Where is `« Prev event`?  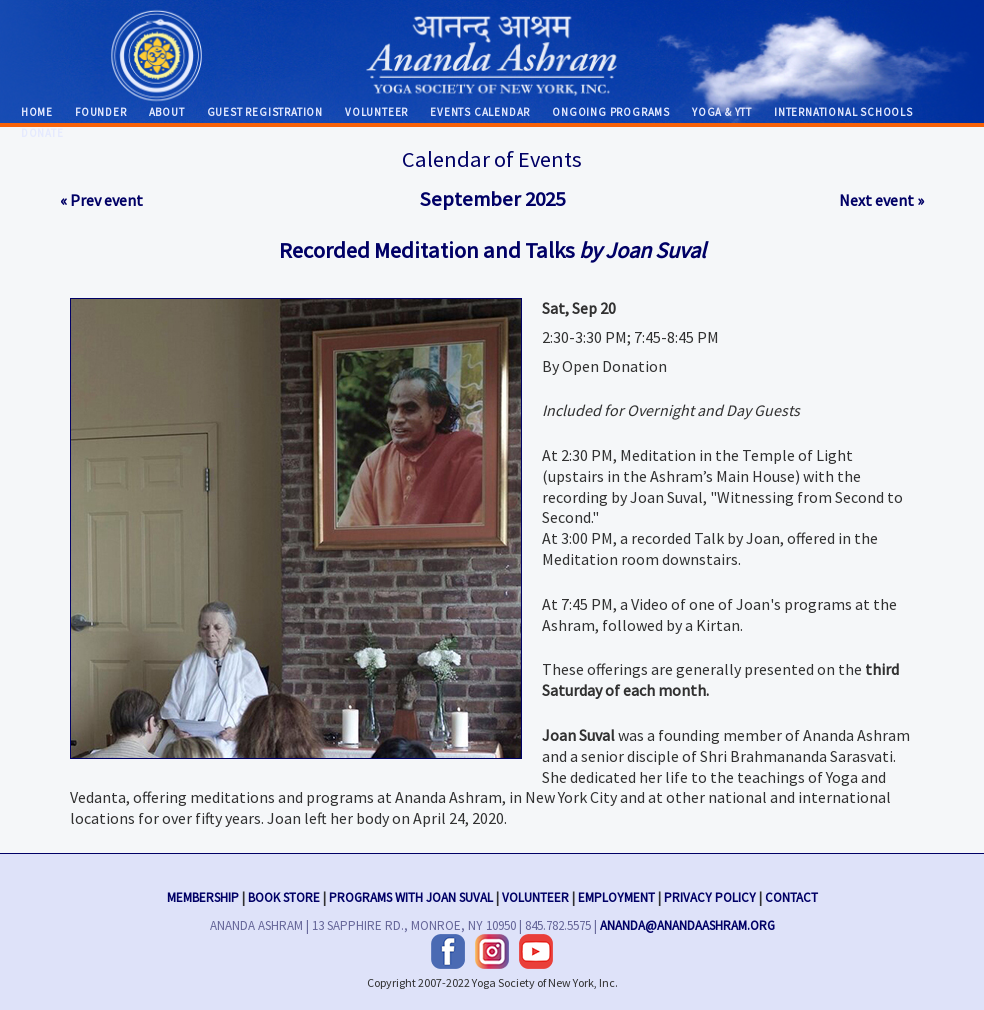 « Prev event is located at coordinates (101, 200).